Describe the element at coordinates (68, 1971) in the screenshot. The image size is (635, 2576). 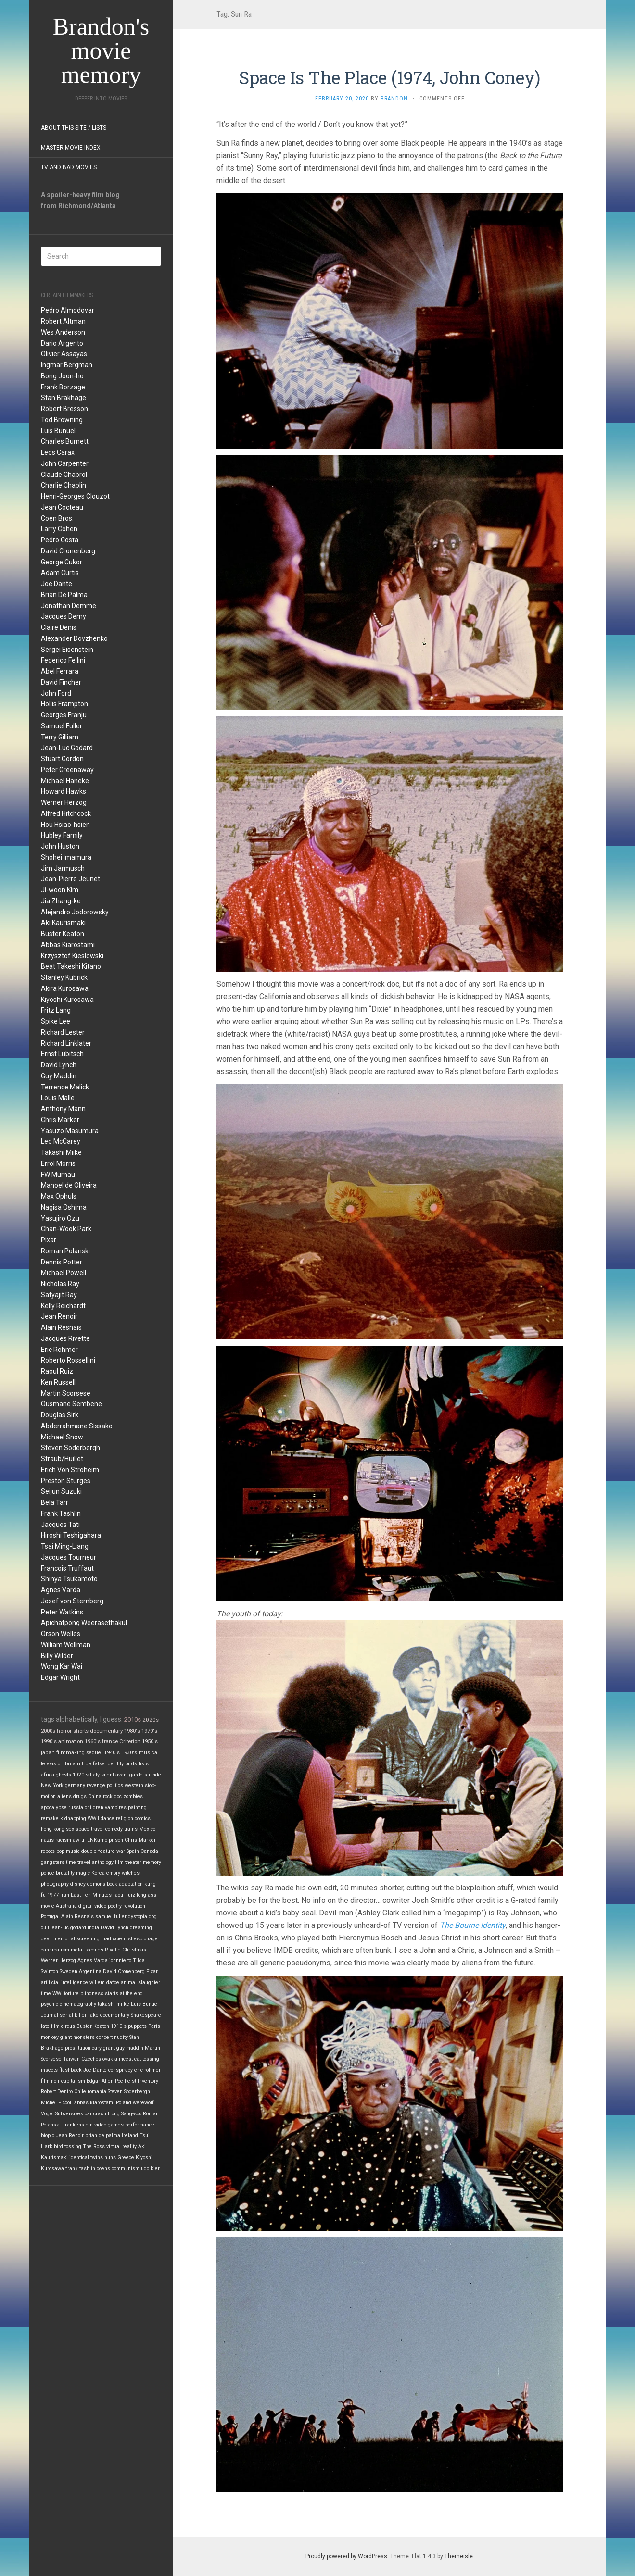
I see `Sweden` at that location.